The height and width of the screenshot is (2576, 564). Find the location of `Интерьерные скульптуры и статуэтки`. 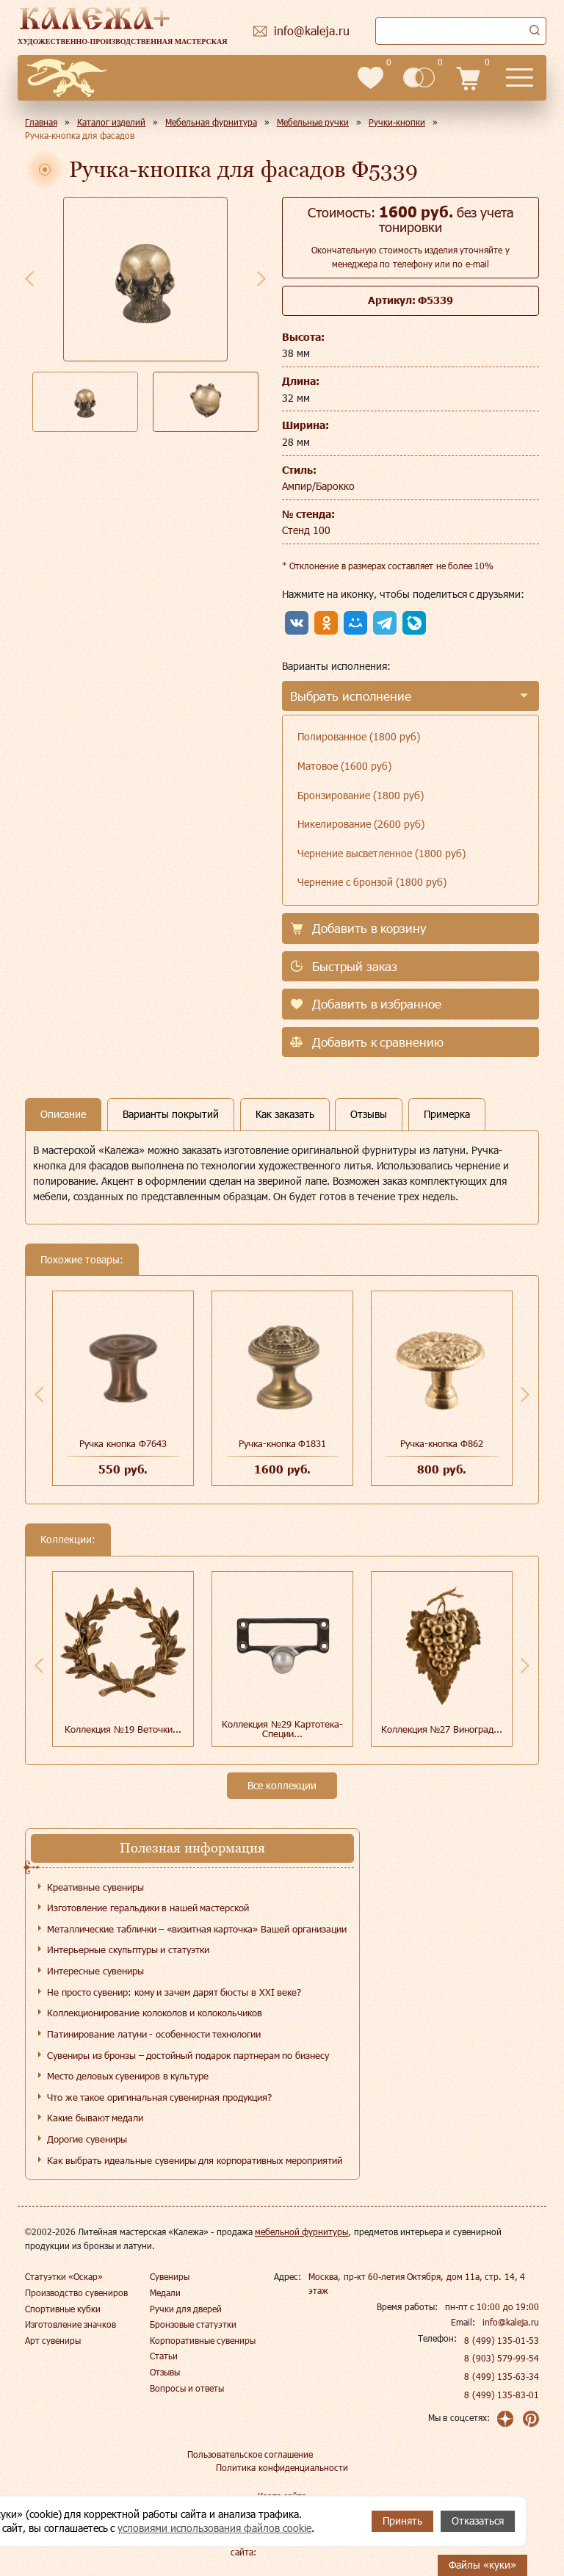

Интерьерные скульптуры и статуэтки is located at coordinates (128, 1949).